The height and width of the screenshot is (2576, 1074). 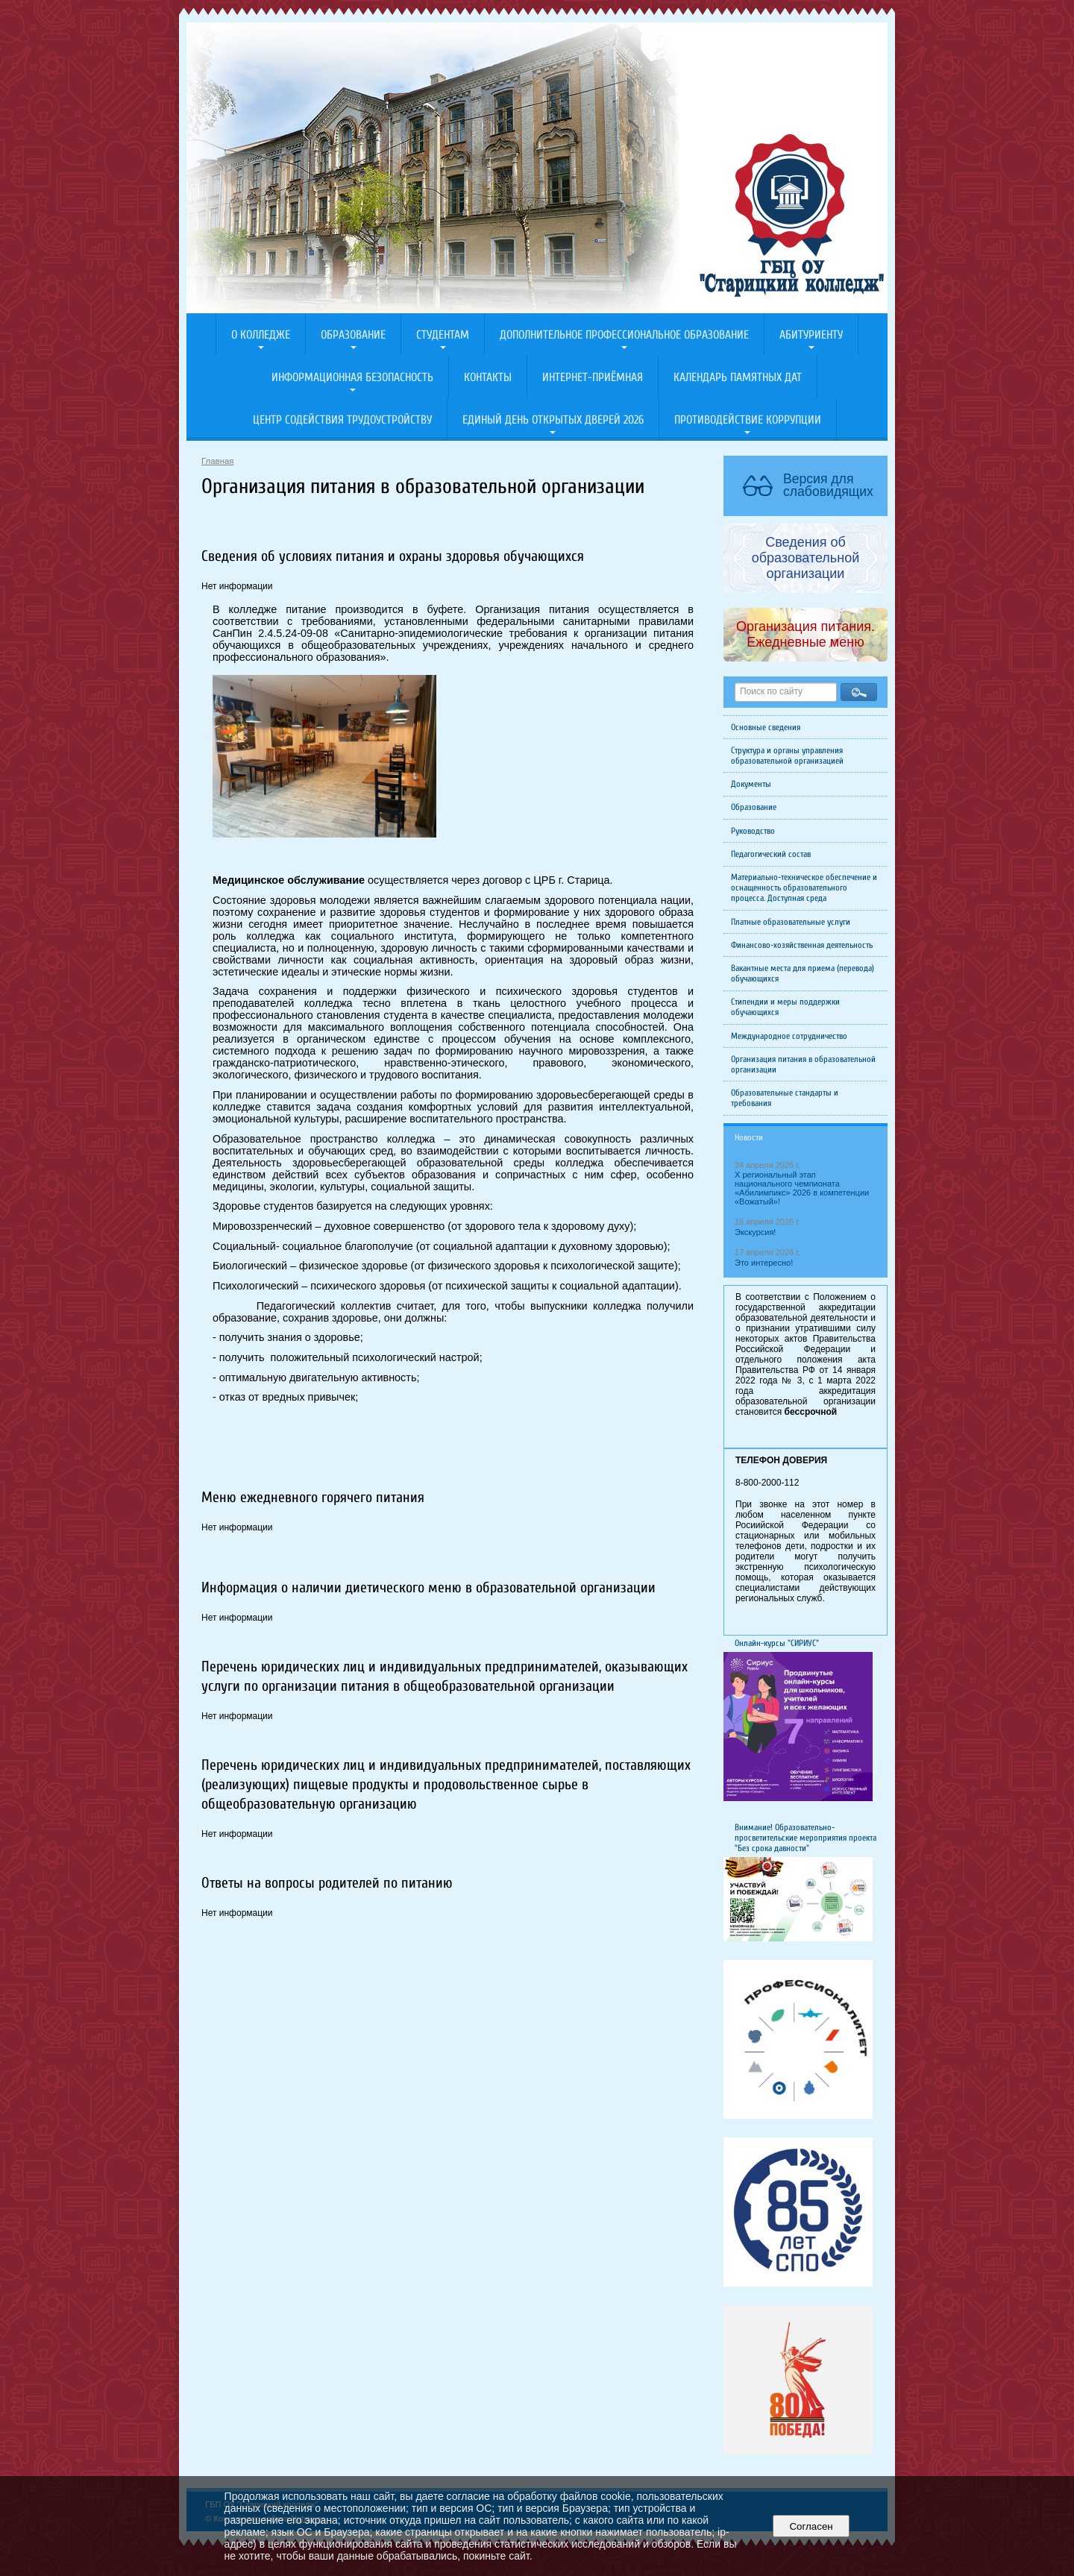 What do you see at coordinates (811, 2526) in the screenshot?
I see `Согласен` at bounding box center [811, 2526].